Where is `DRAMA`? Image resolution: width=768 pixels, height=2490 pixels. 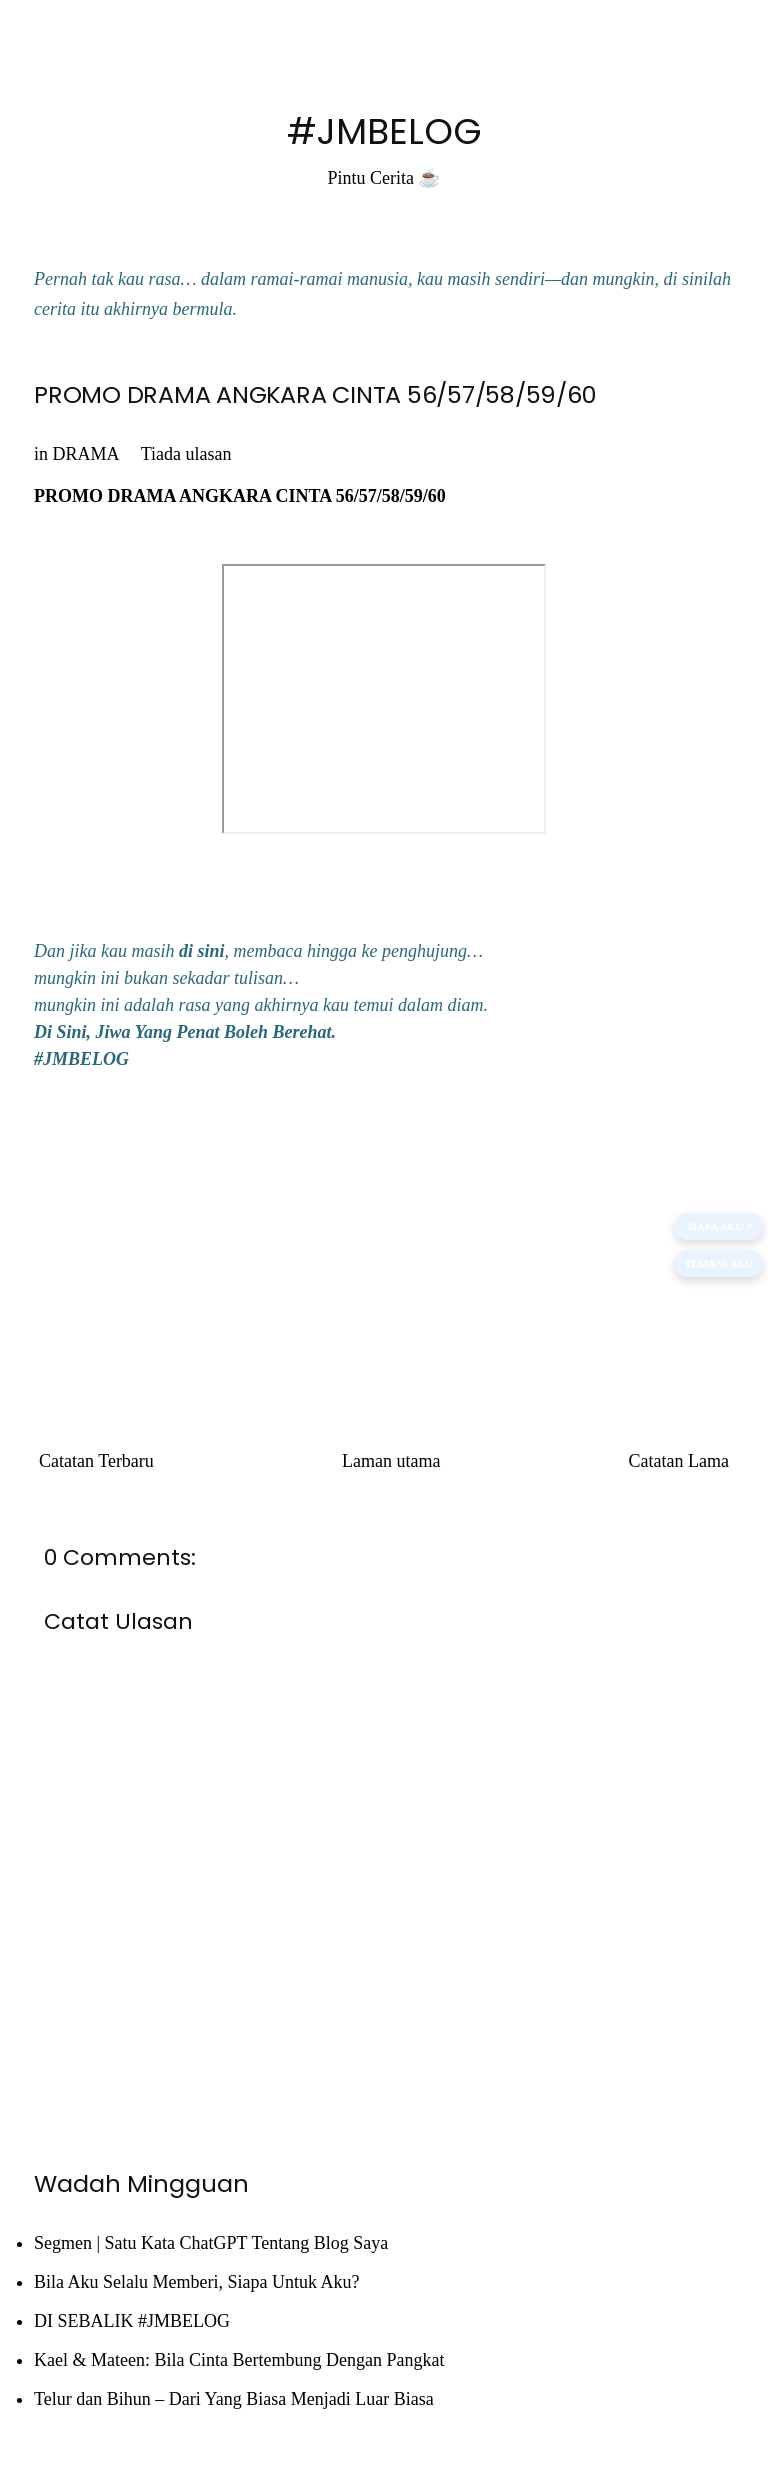
DRAMA is located at coordinates (86, 454).